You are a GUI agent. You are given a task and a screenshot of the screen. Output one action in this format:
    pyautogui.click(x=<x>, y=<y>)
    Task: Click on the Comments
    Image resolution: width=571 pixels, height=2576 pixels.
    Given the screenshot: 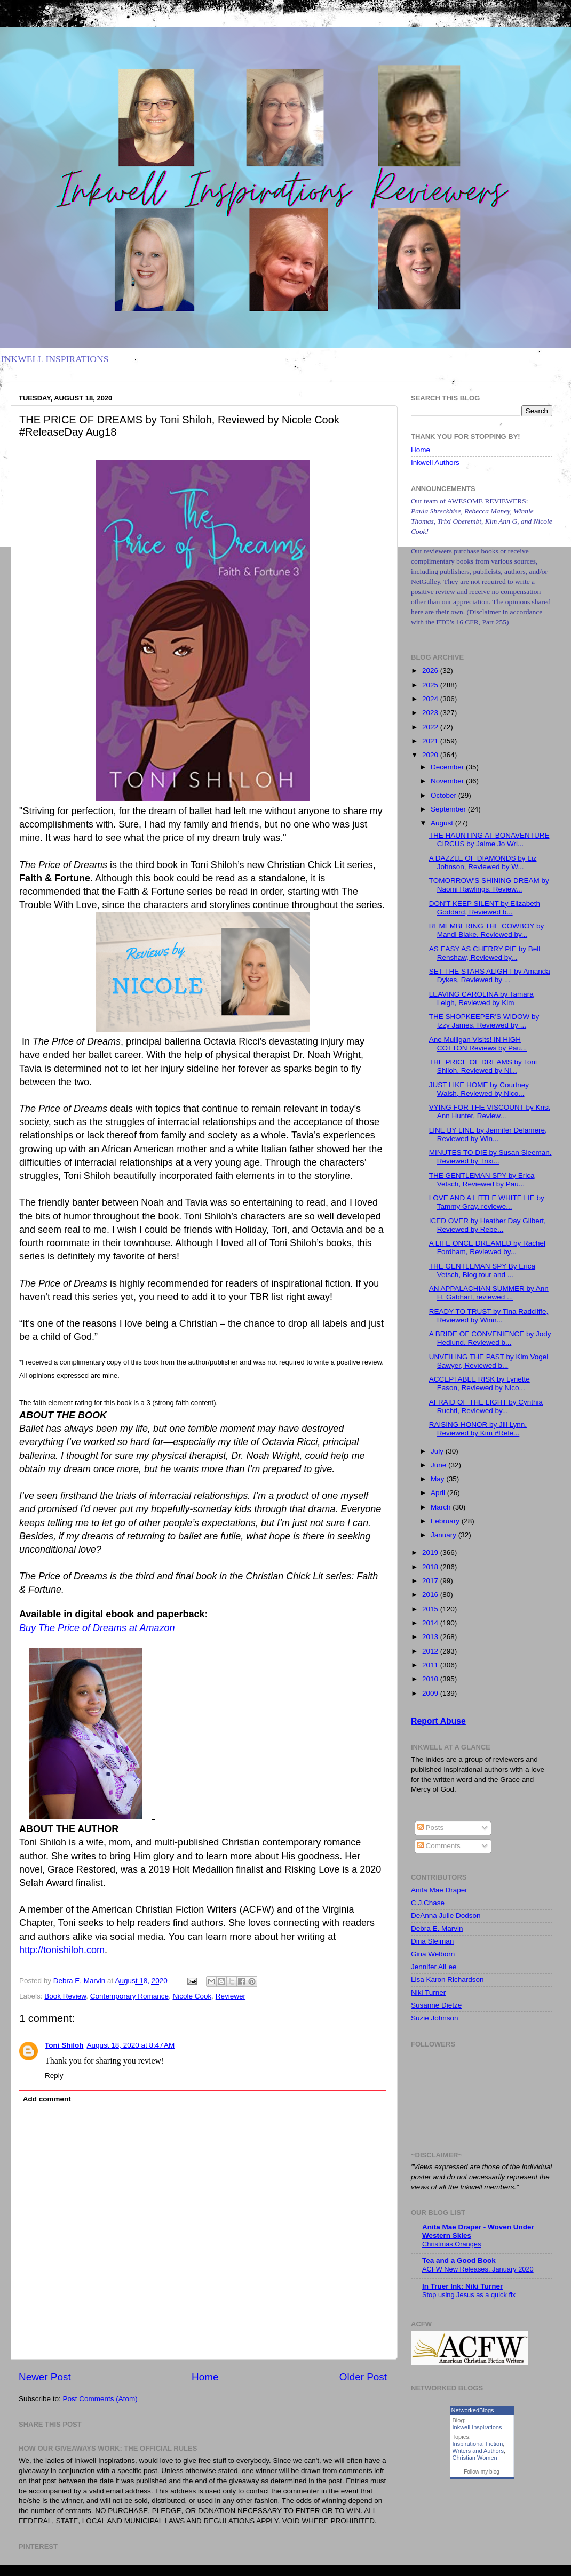 What is the action you would take?
    pyautogui.click(x=439, y=1846)
    